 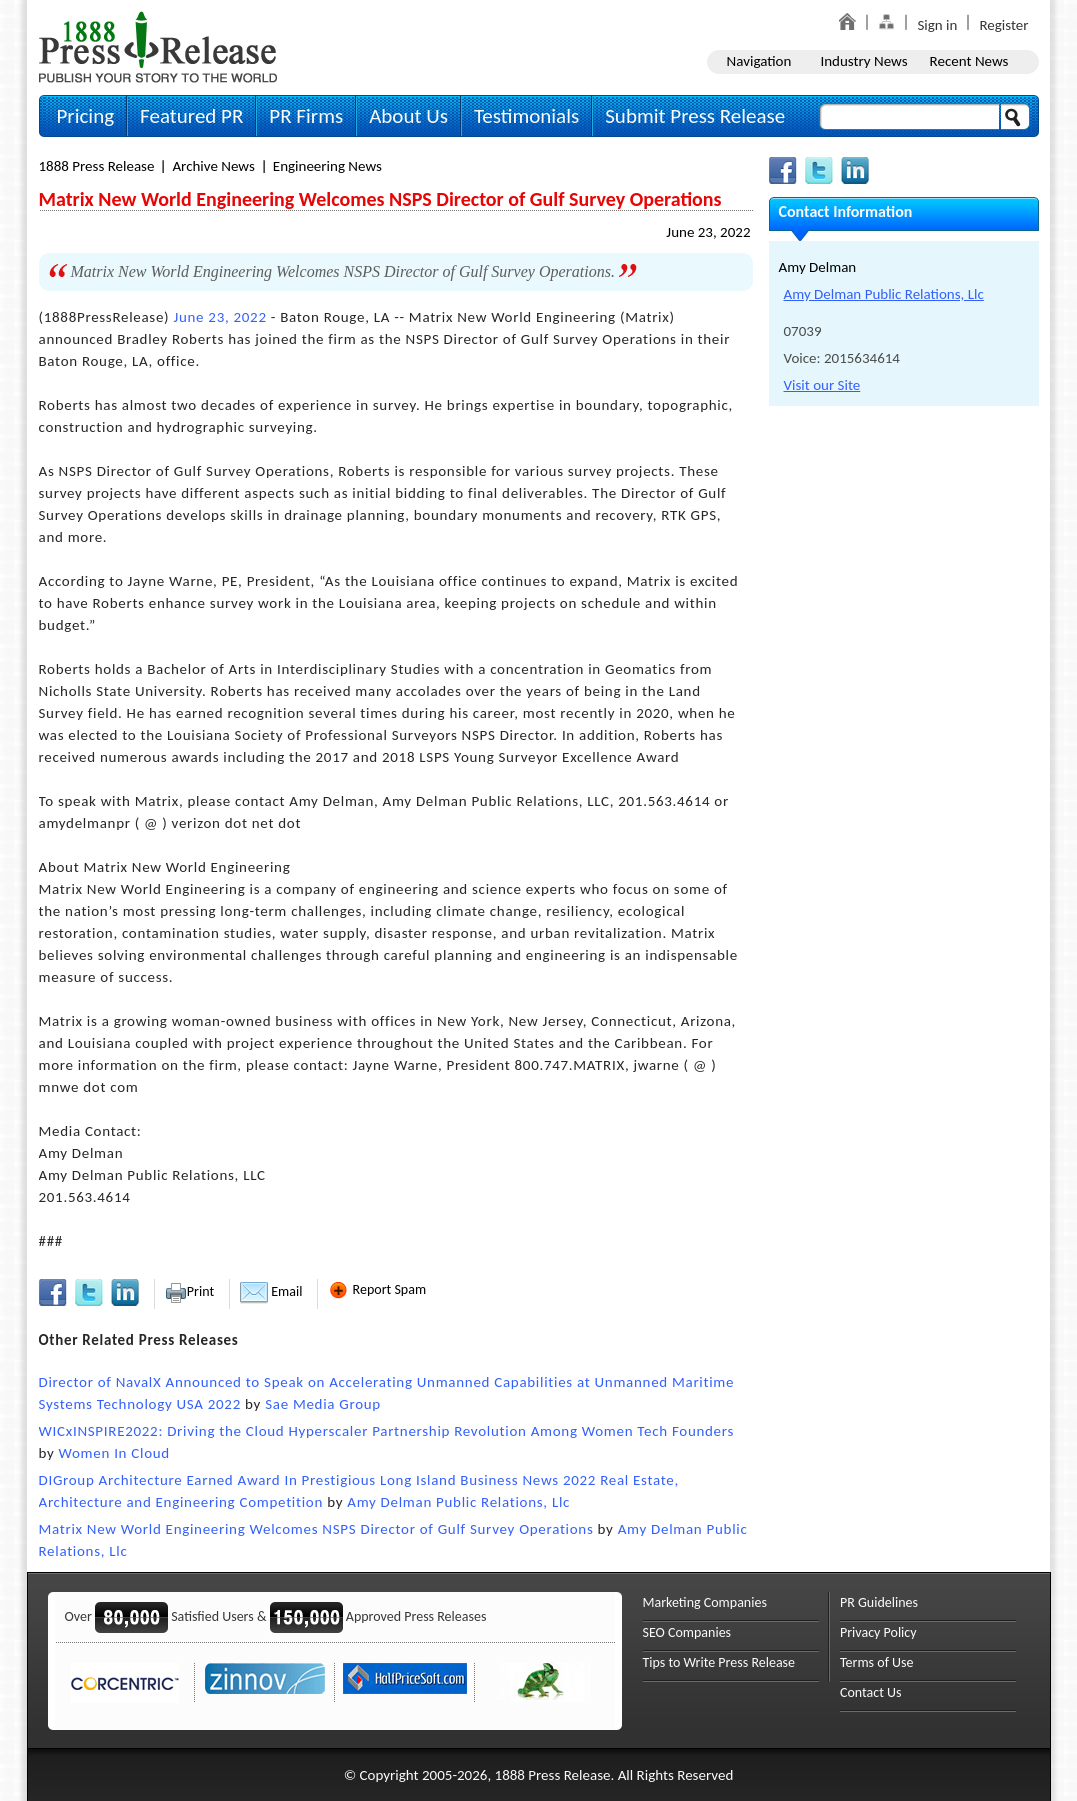 What do you see at coordinates (86, 116) in the screenshot?
I see `Pricing` at bounding box center [86, 116].